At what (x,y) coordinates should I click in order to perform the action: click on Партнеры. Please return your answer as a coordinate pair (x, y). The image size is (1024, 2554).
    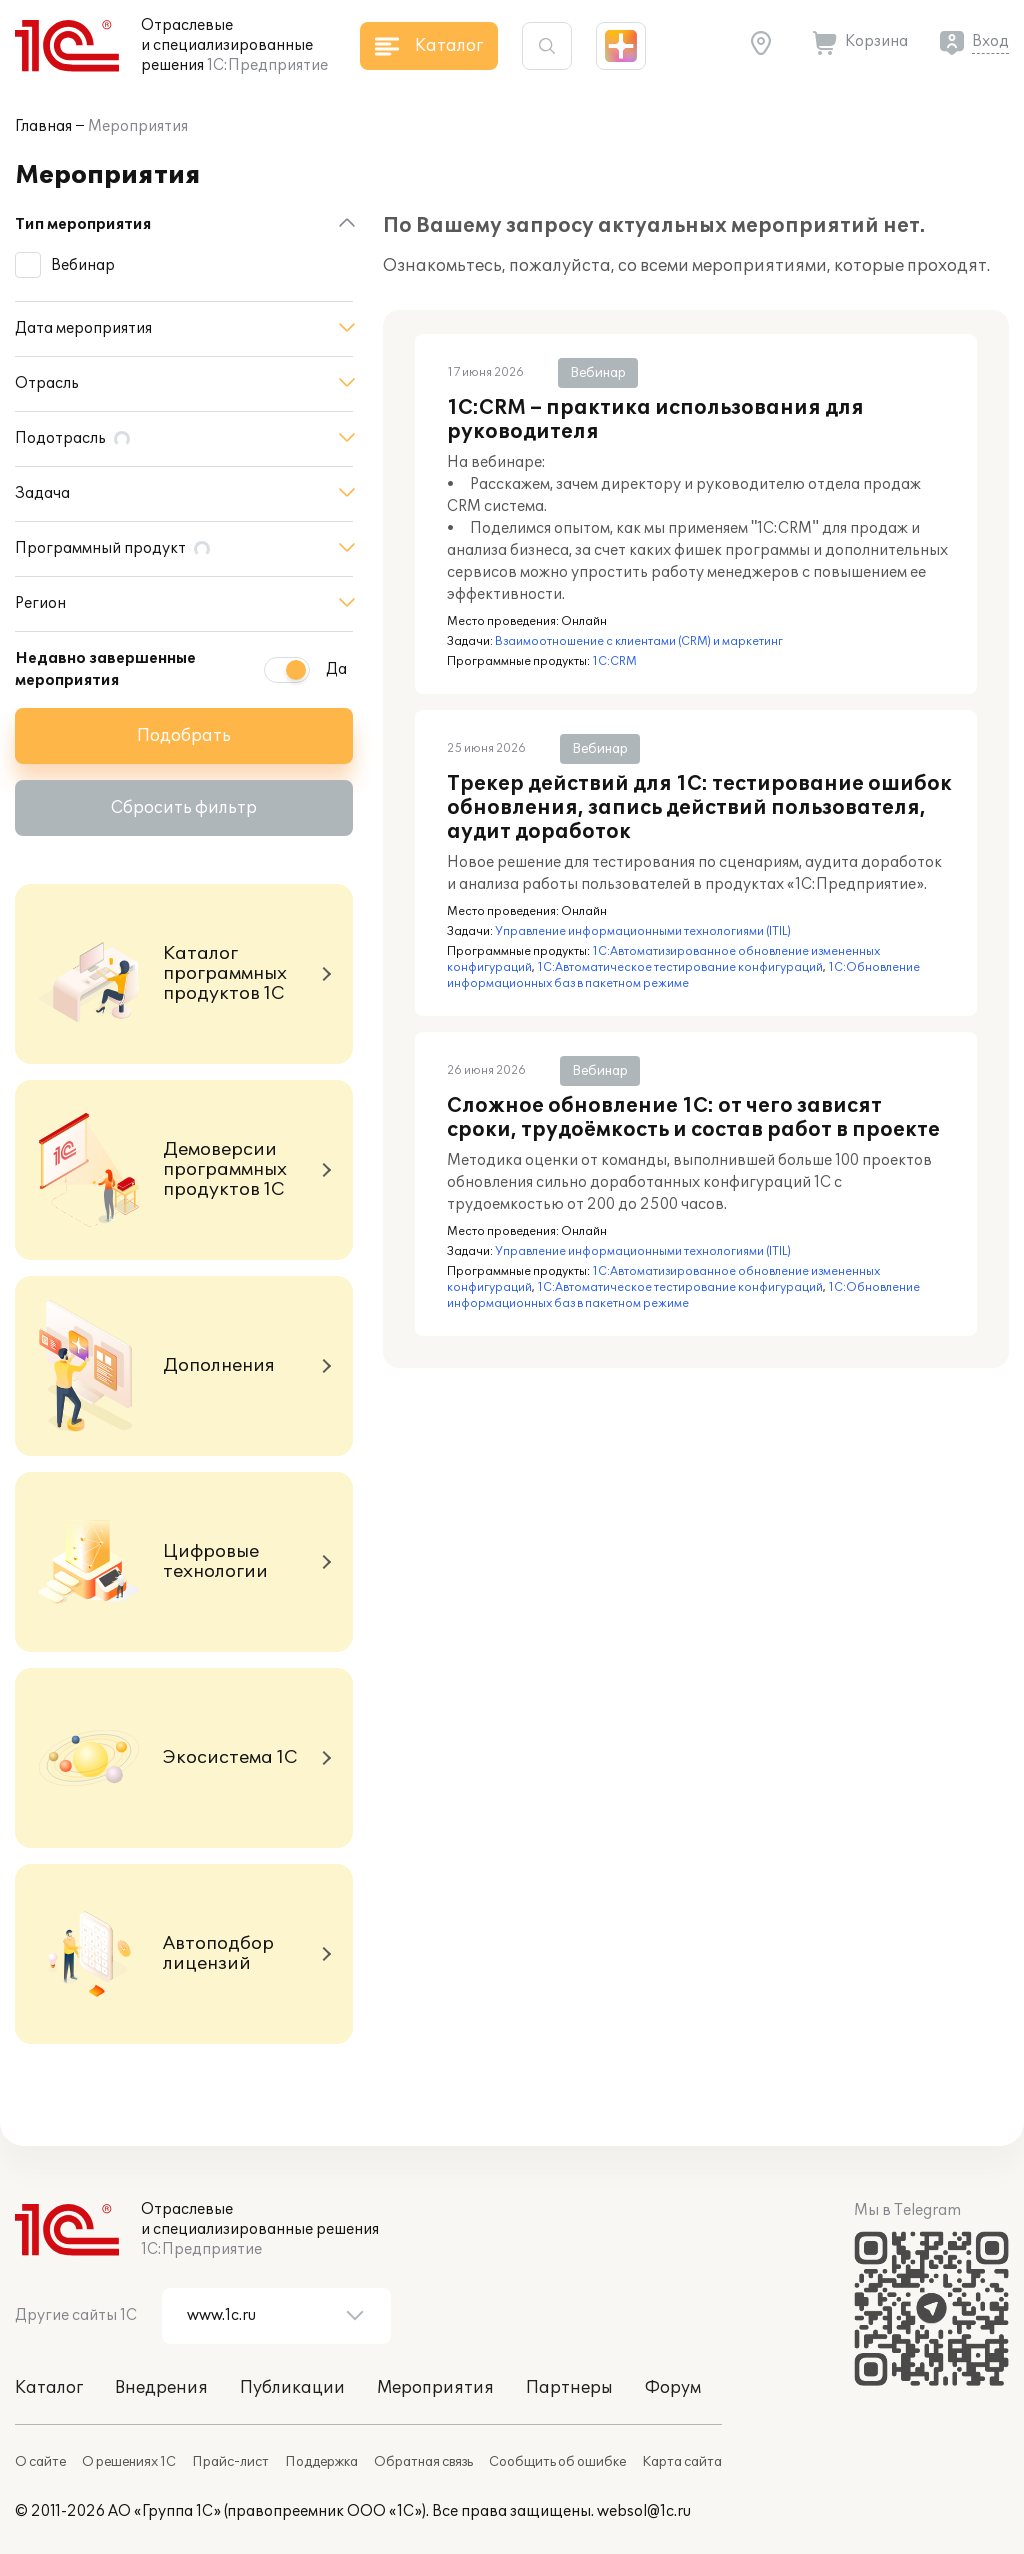
    Looking at the image, I should click on (569, 2388).